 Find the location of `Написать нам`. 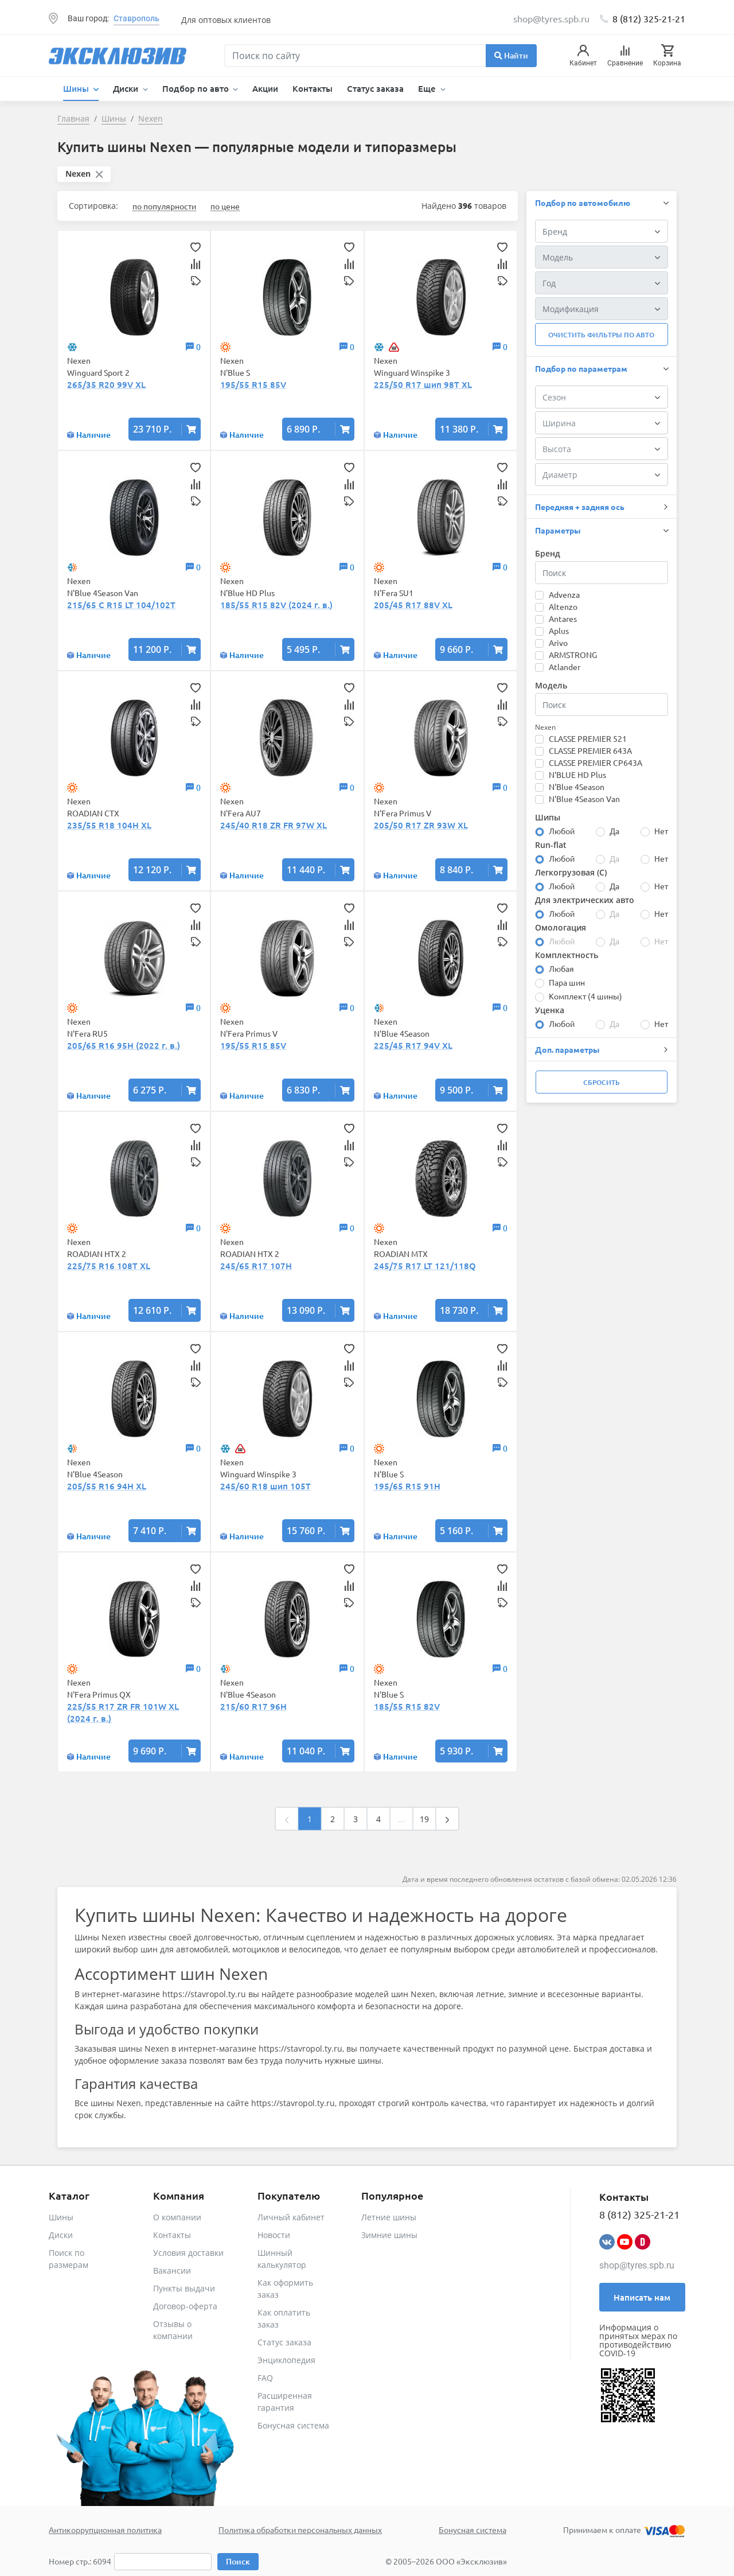

Написать нам is located at coordinates (642, 2297).